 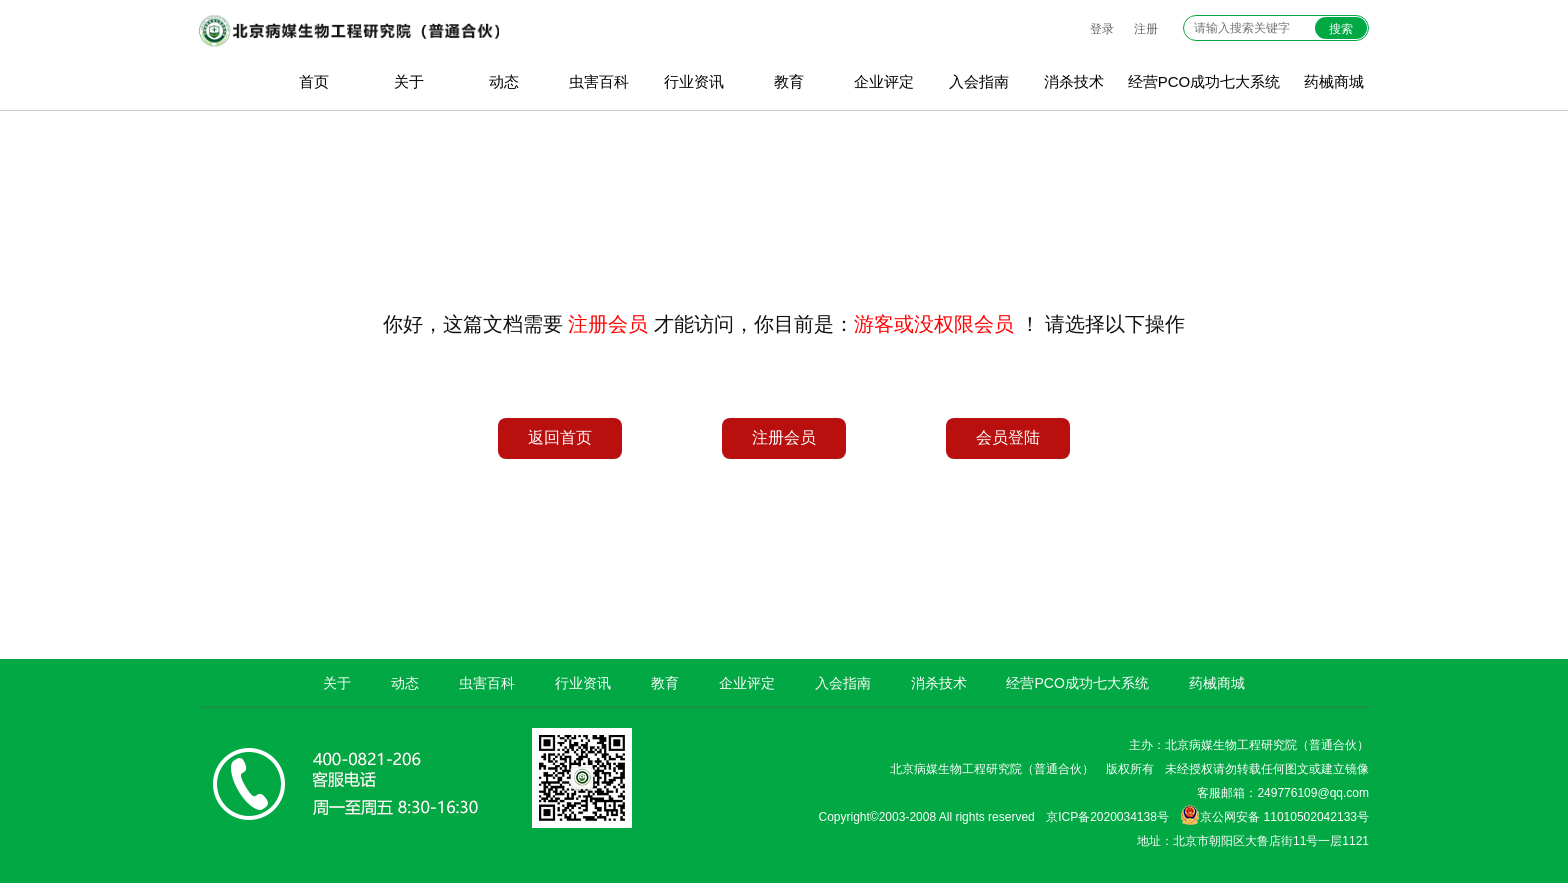 I want to click on 注册, so click(x=1146, y=29).